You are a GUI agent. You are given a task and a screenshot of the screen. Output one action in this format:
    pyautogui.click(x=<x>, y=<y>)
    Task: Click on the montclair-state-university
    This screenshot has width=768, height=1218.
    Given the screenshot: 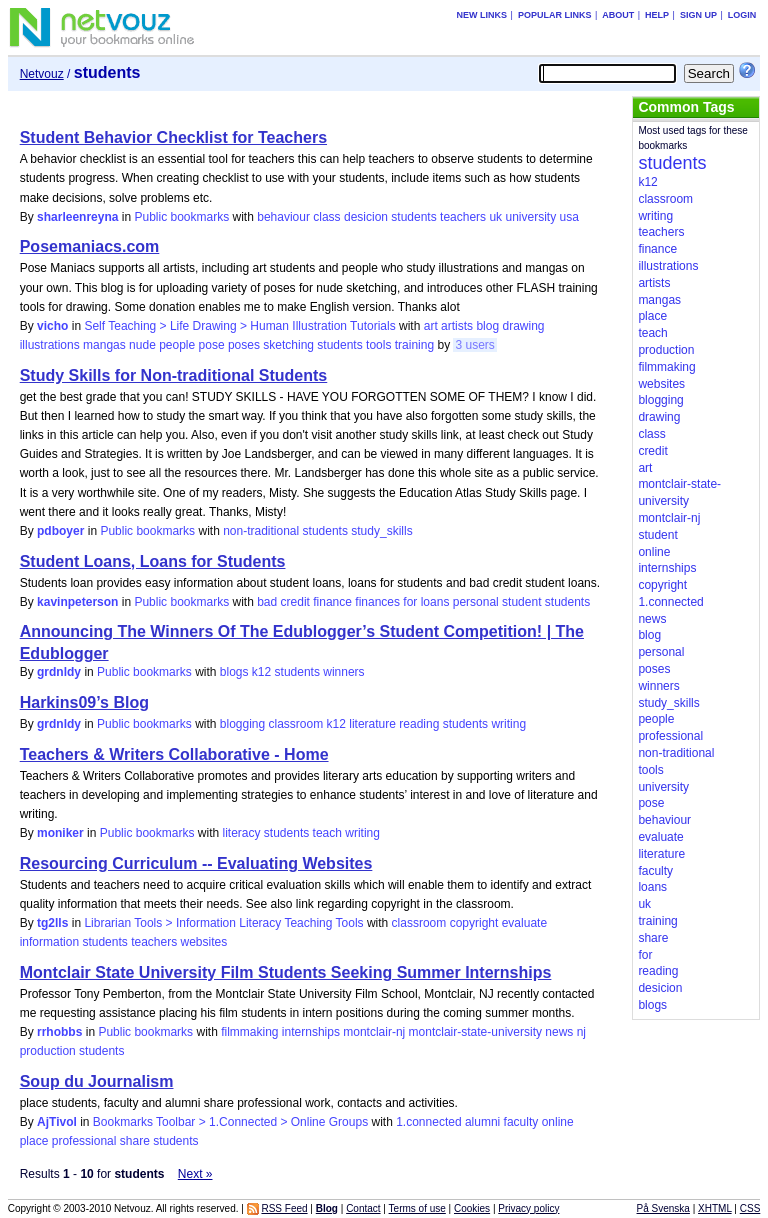 What is the action you would take?
    pyautogui.click(x=475, y=1032)
    